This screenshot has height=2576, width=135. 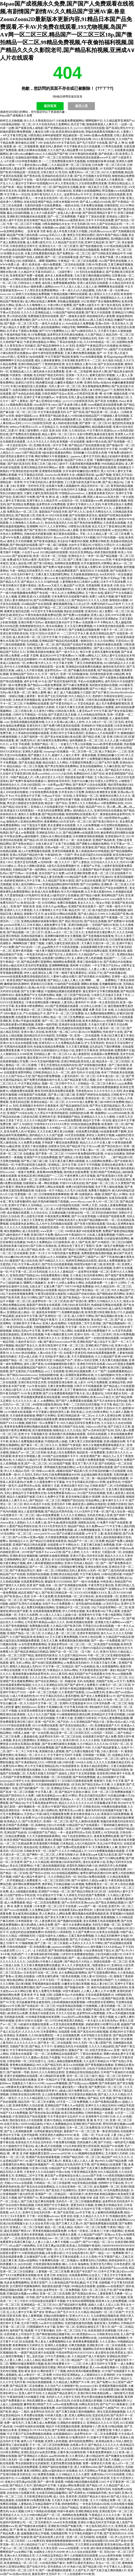 I want to click on 男生把j桶进女的屁股里视频, so click(x=73, y=1028).